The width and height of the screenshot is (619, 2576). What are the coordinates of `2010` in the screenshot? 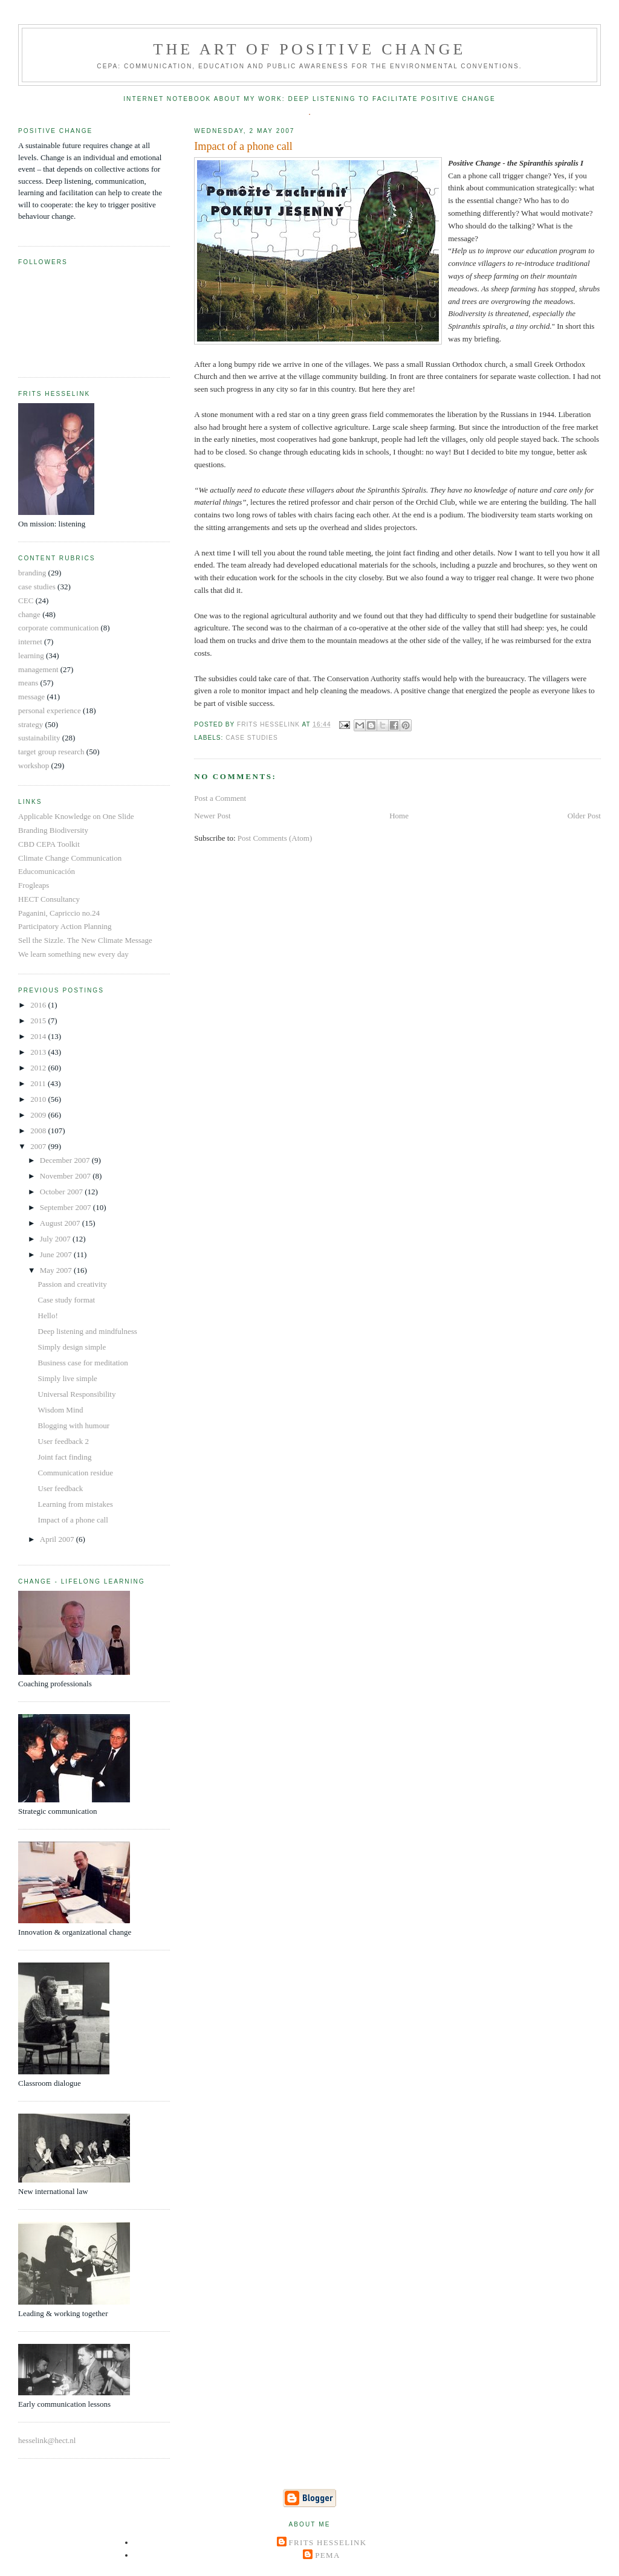 It's located at (39, 1099).